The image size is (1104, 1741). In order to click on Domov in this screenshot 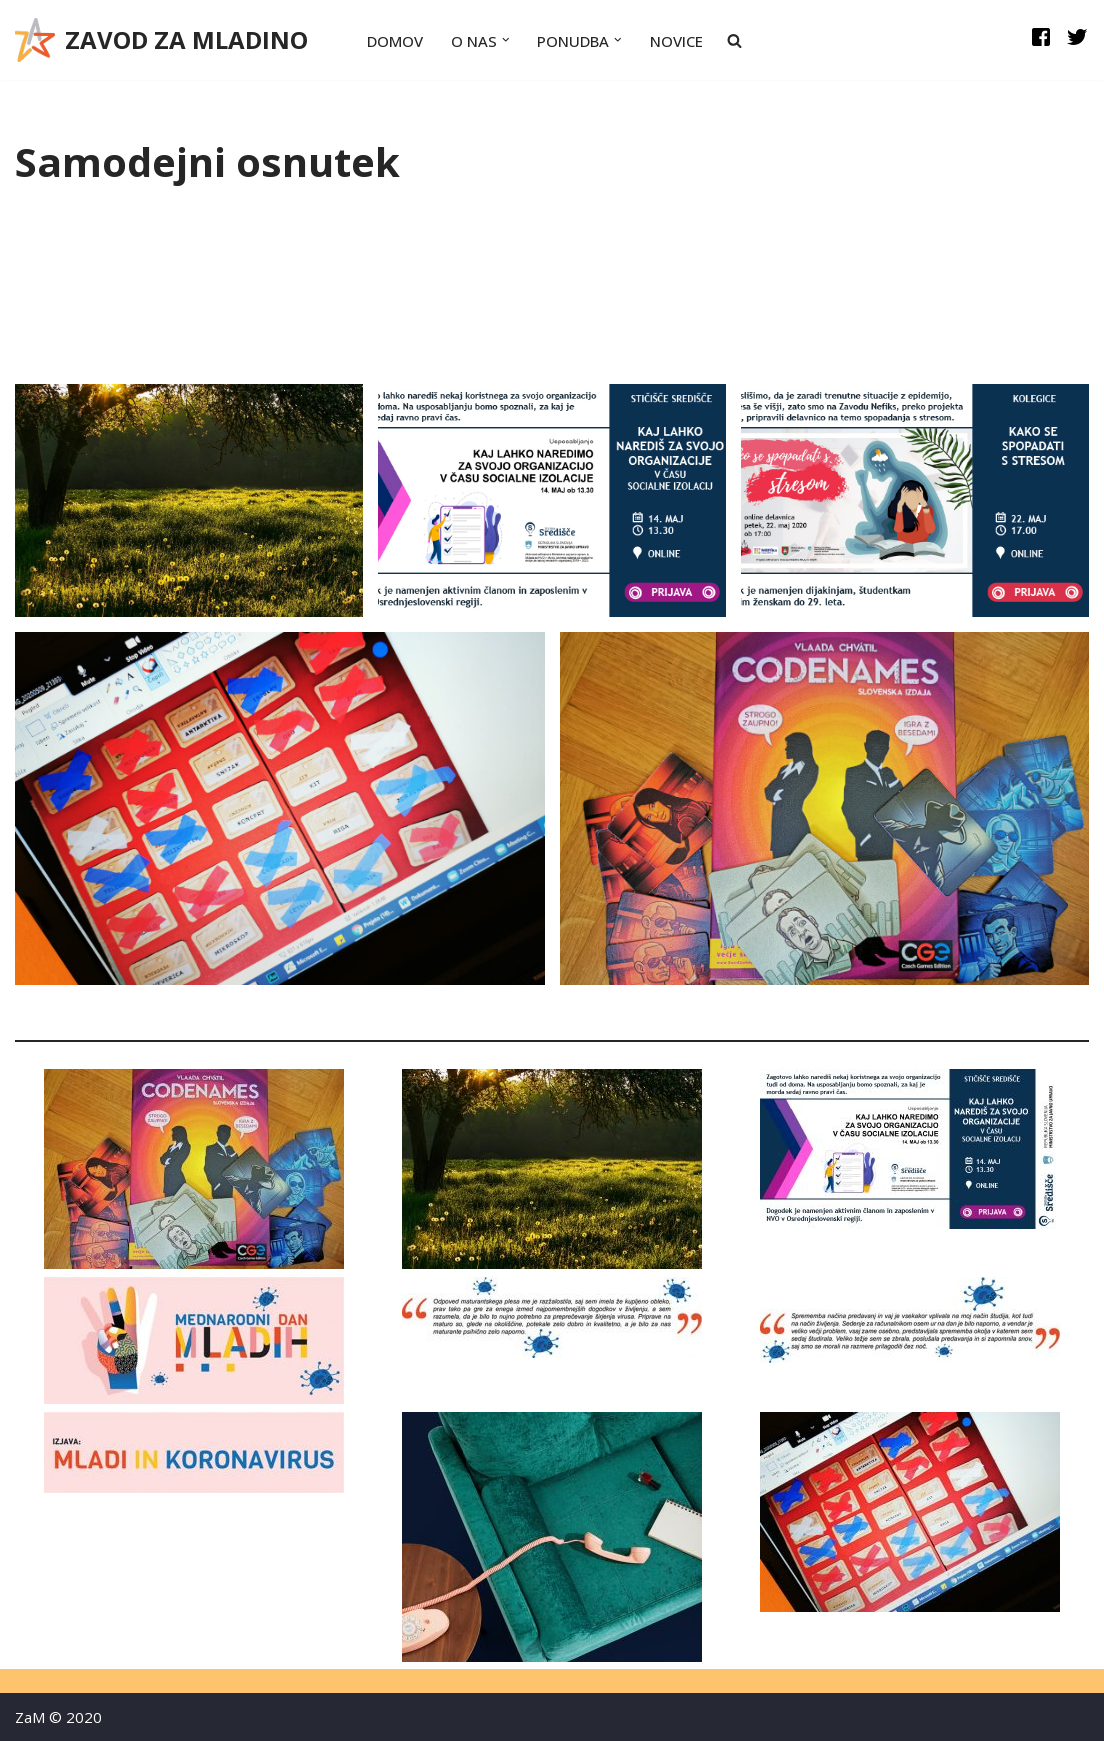, I will do `click(395, 41)`.